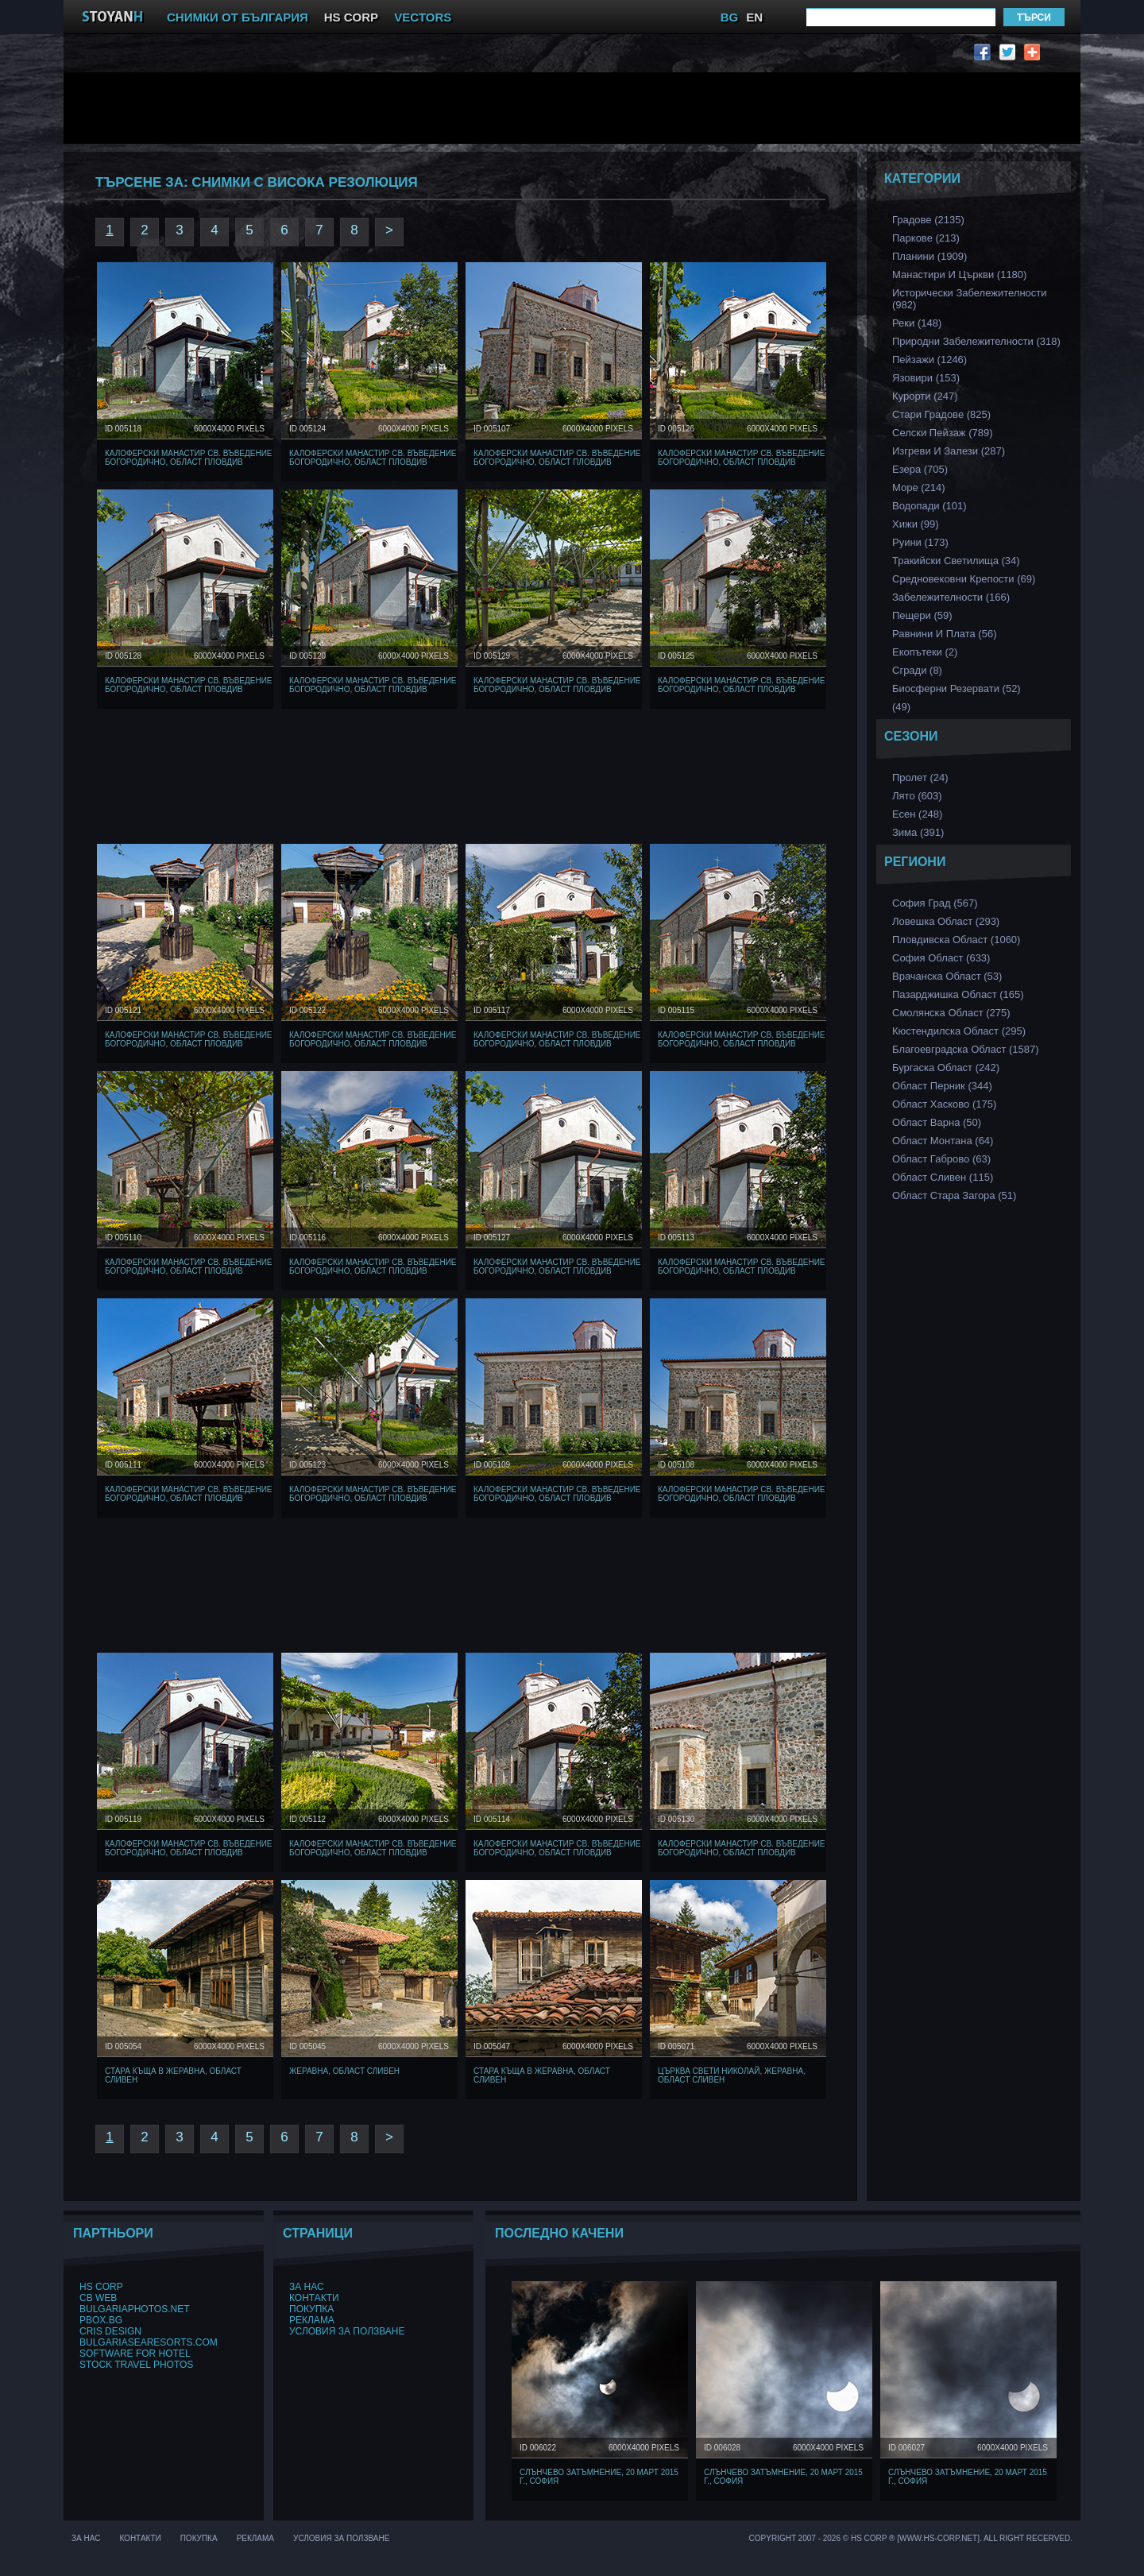  What do you see at coordinates (951, 1013) in the screenshot?
I see `Смолянска област (275)` at bounding box center [951, 1013].